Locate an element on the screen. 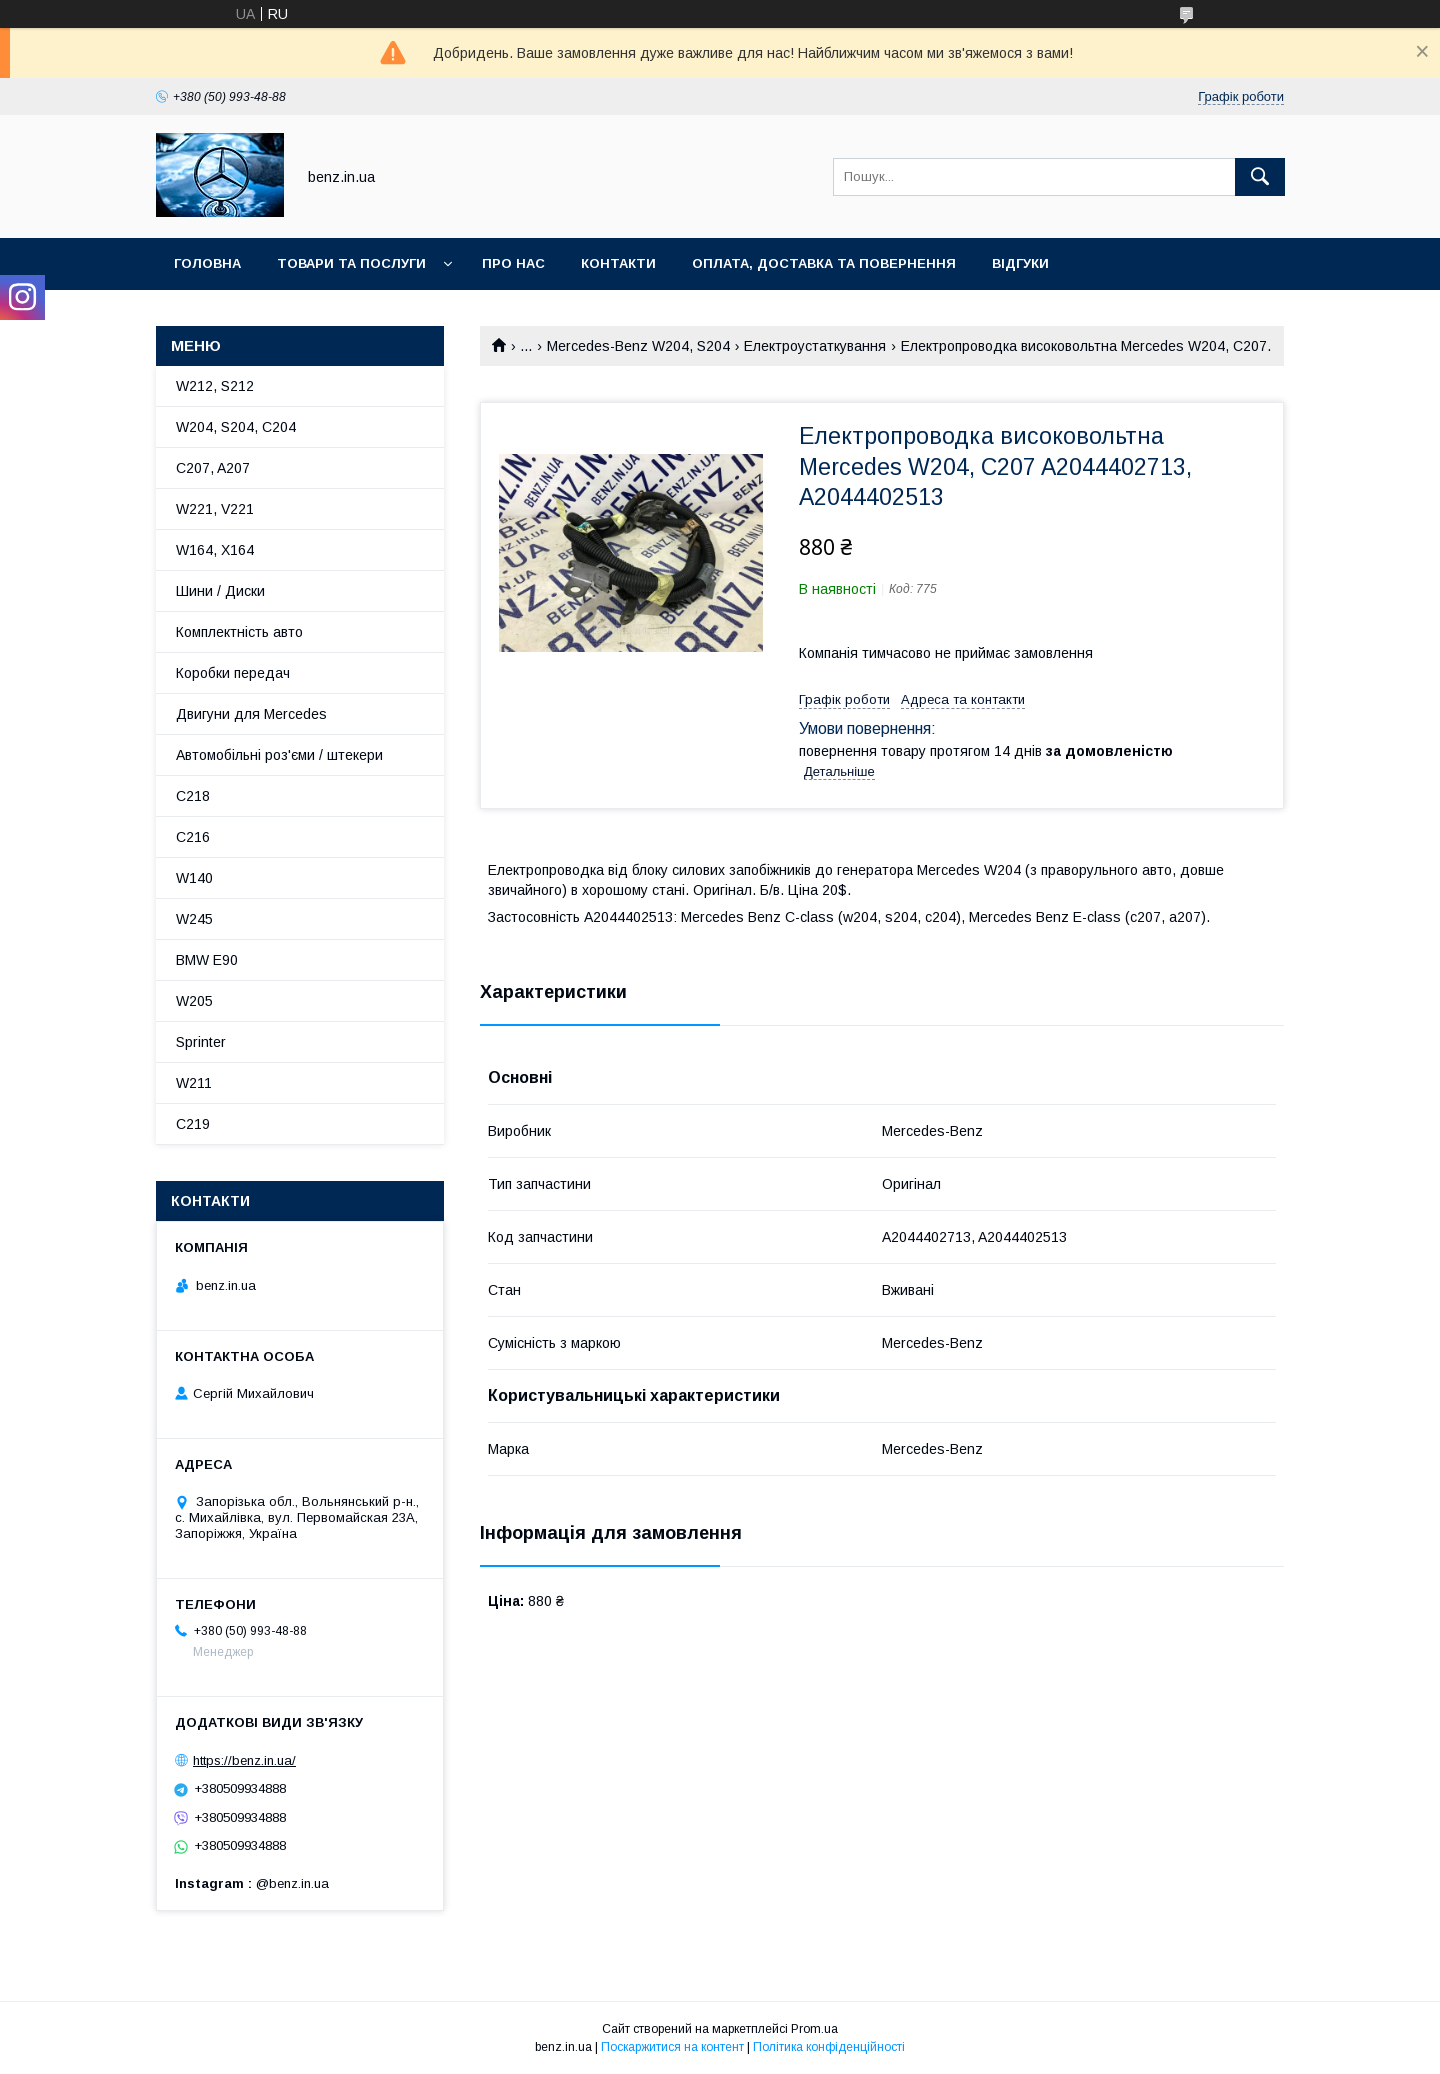 The height and width of the screenshot is (2074, 1440). Політика конфіденційності is located at coordinates (829, 2047).